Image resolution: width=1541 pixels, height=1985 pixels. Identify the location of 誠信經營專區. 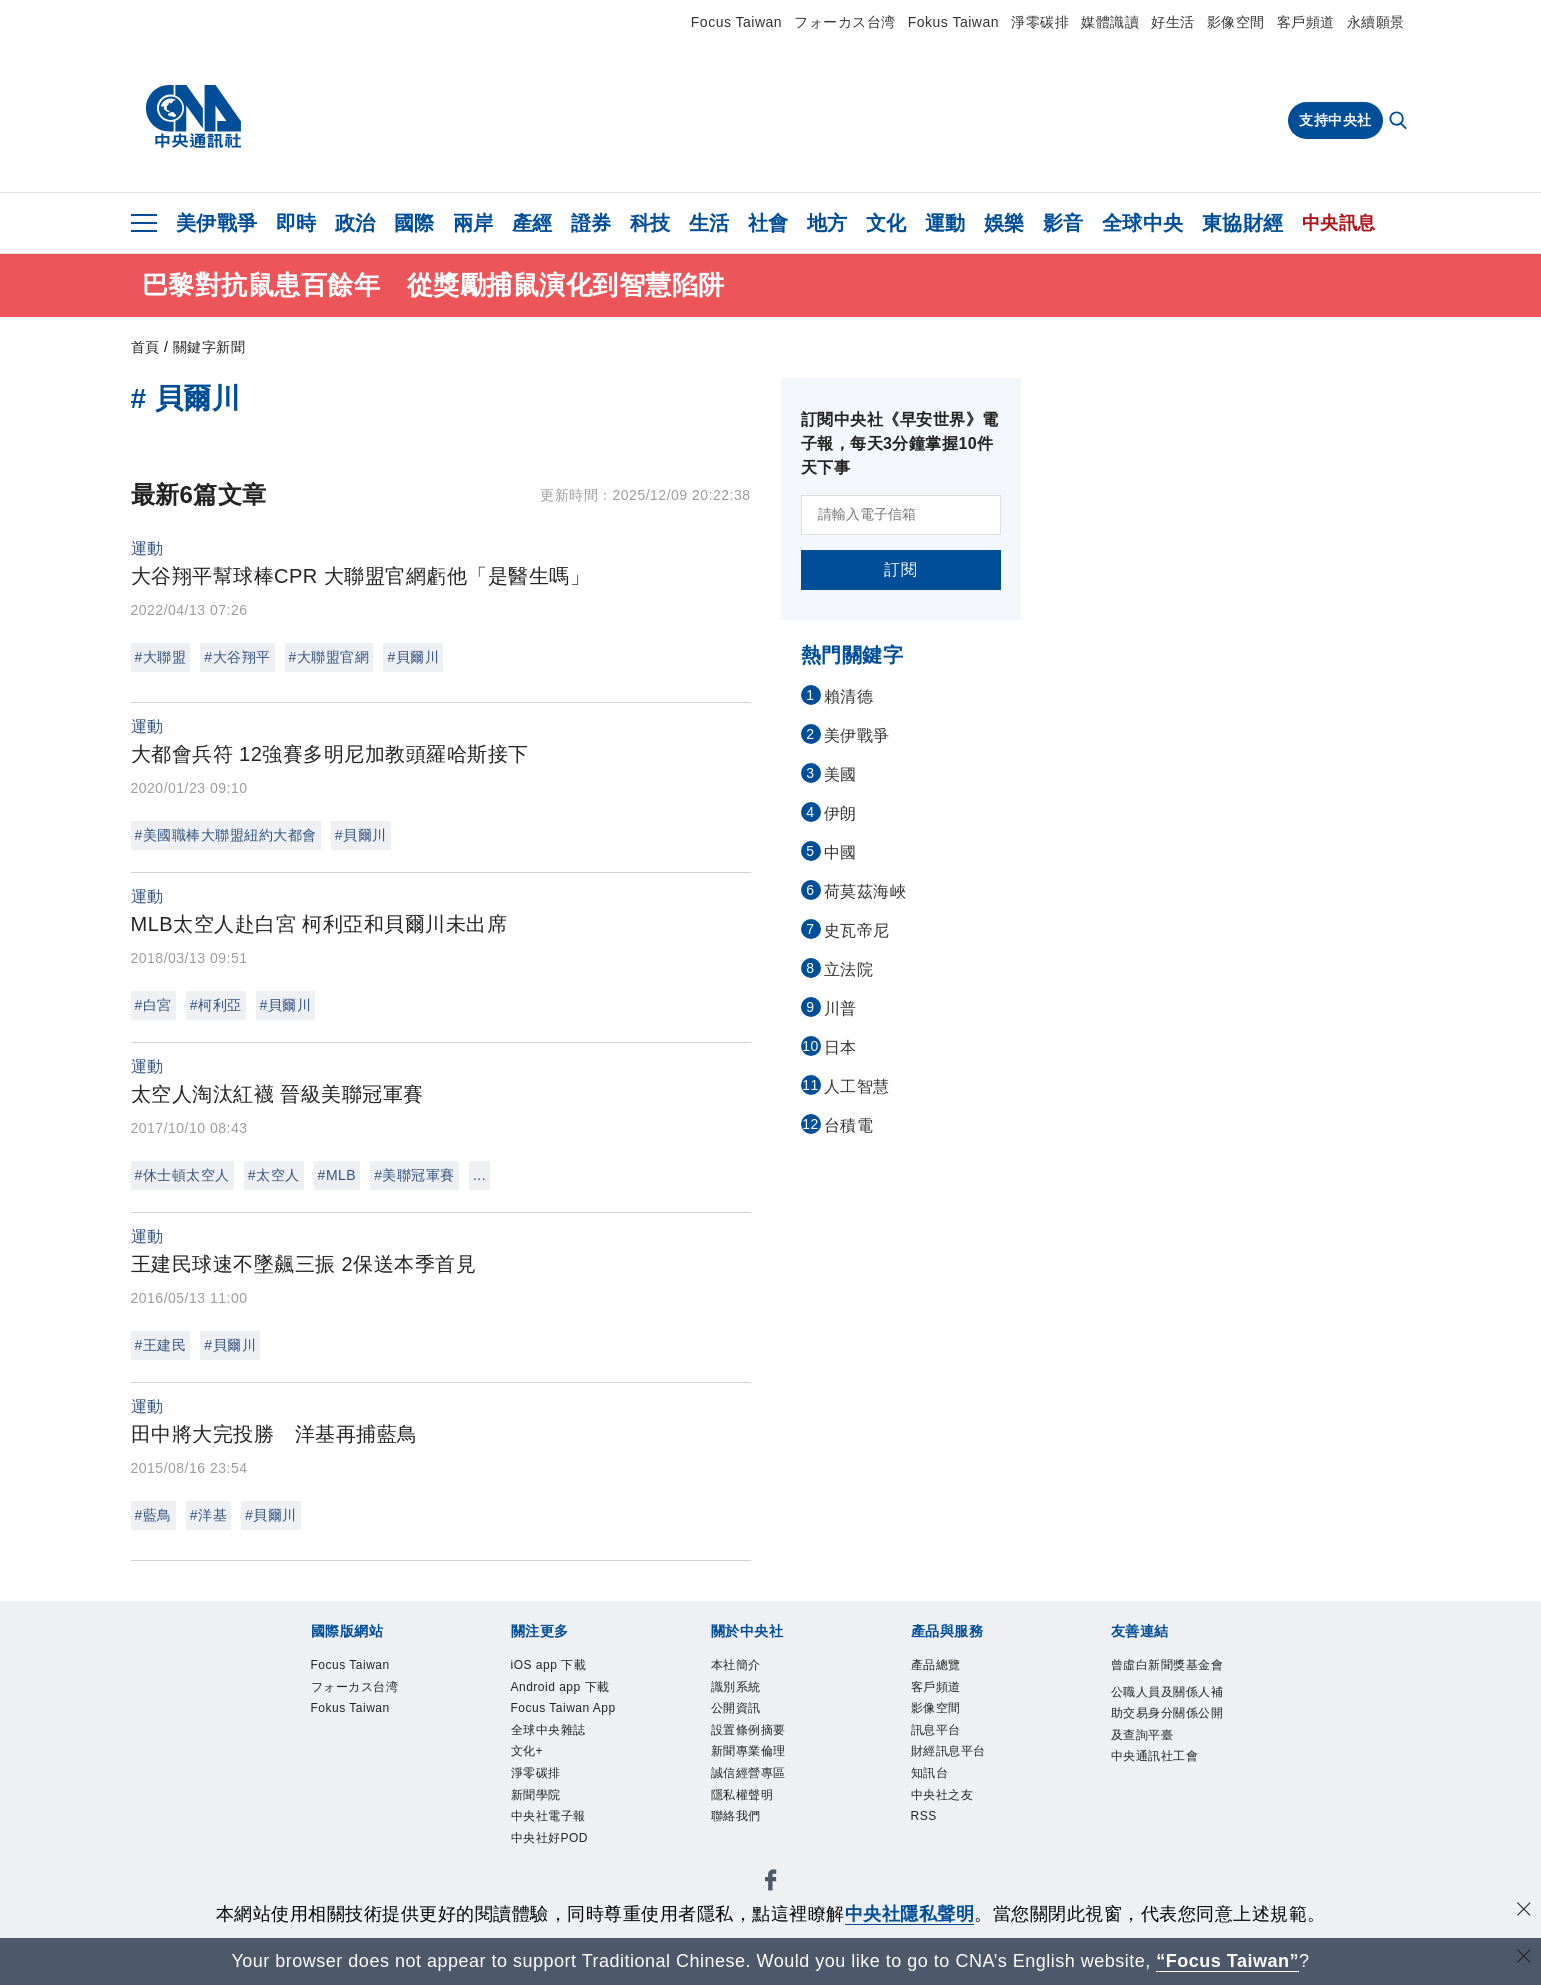
(748, 1776).